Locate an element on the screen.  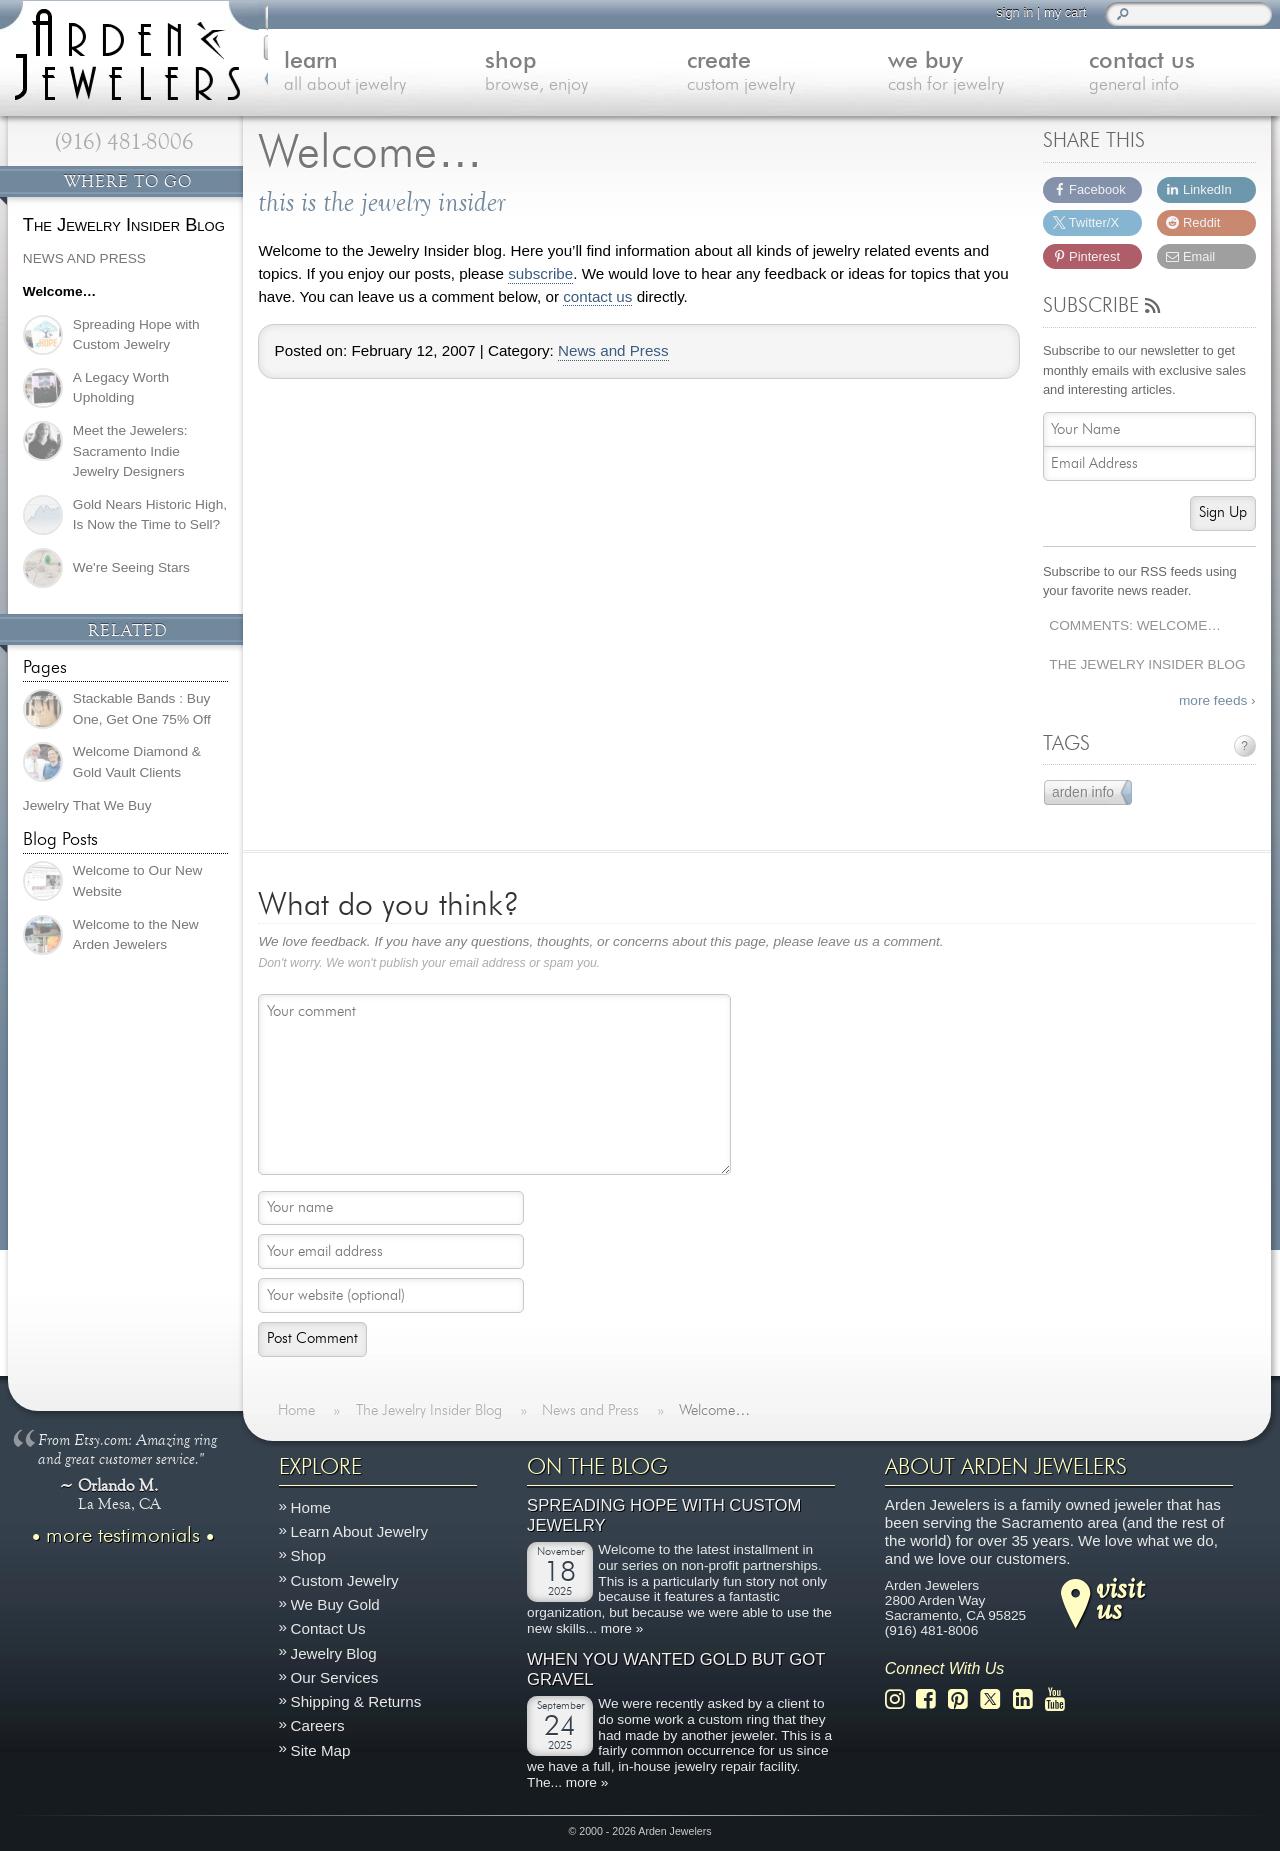
we buy is located at coordinates (971, 73).